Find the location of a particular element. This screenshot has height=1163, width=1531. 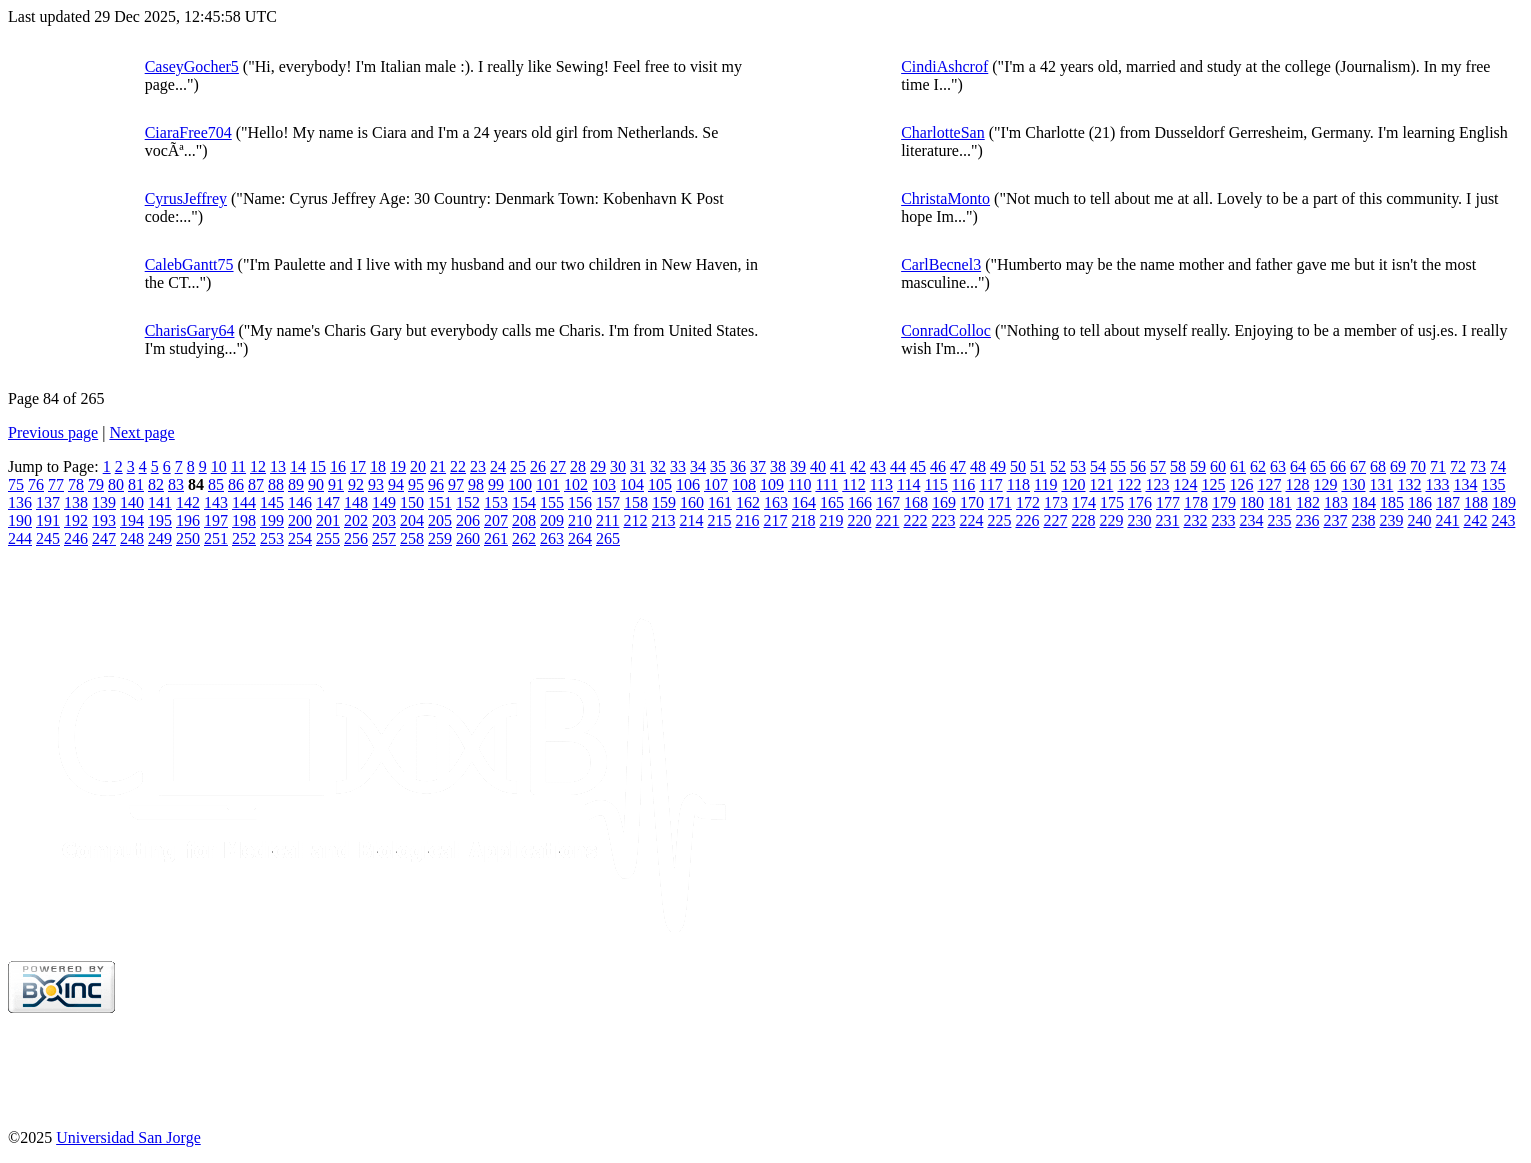

37 is located at coordinates (758, 466).